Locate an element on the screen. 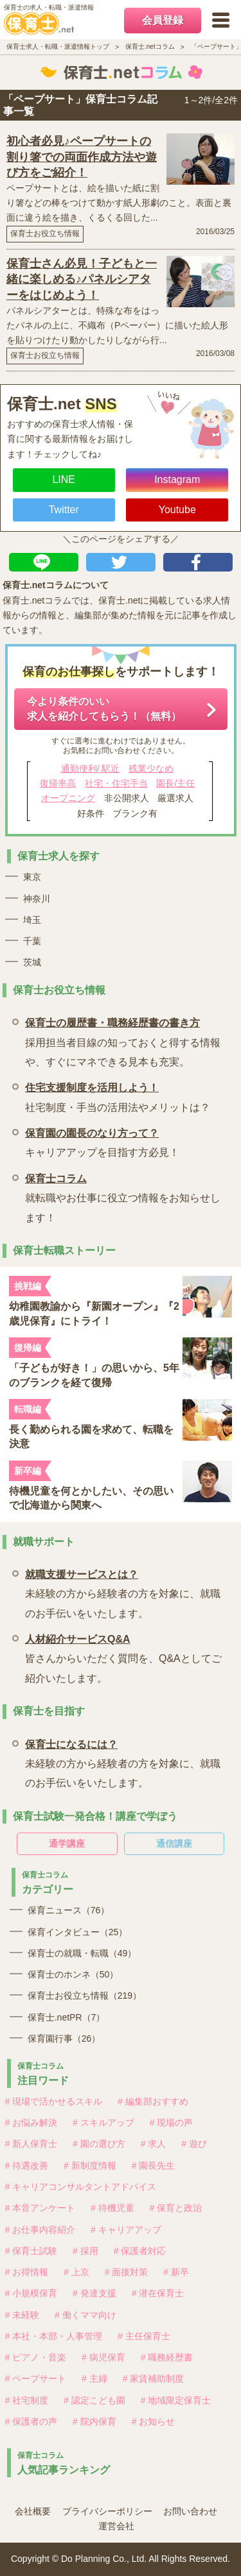  # お知らせ is located at coordinates (153, 2421).